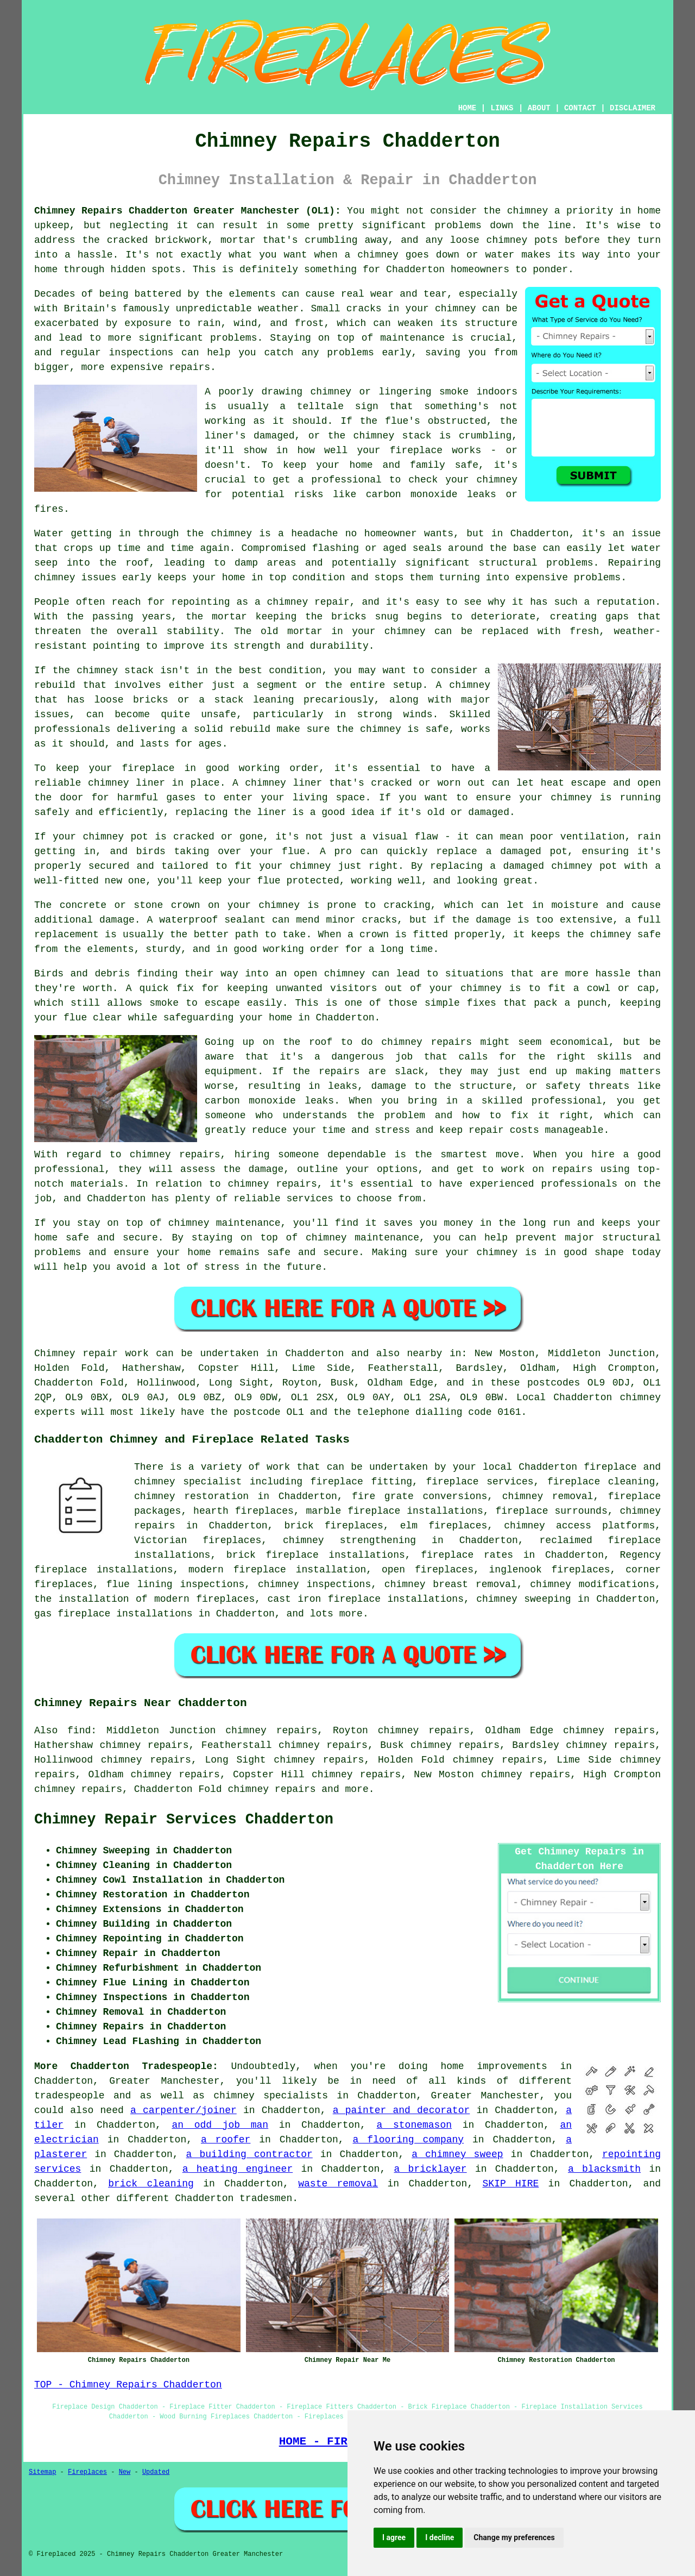  What do you see at coordinates (430, 2169) in the screenshot?
I see `a bricklayer` at bounding box center [430, 2169].